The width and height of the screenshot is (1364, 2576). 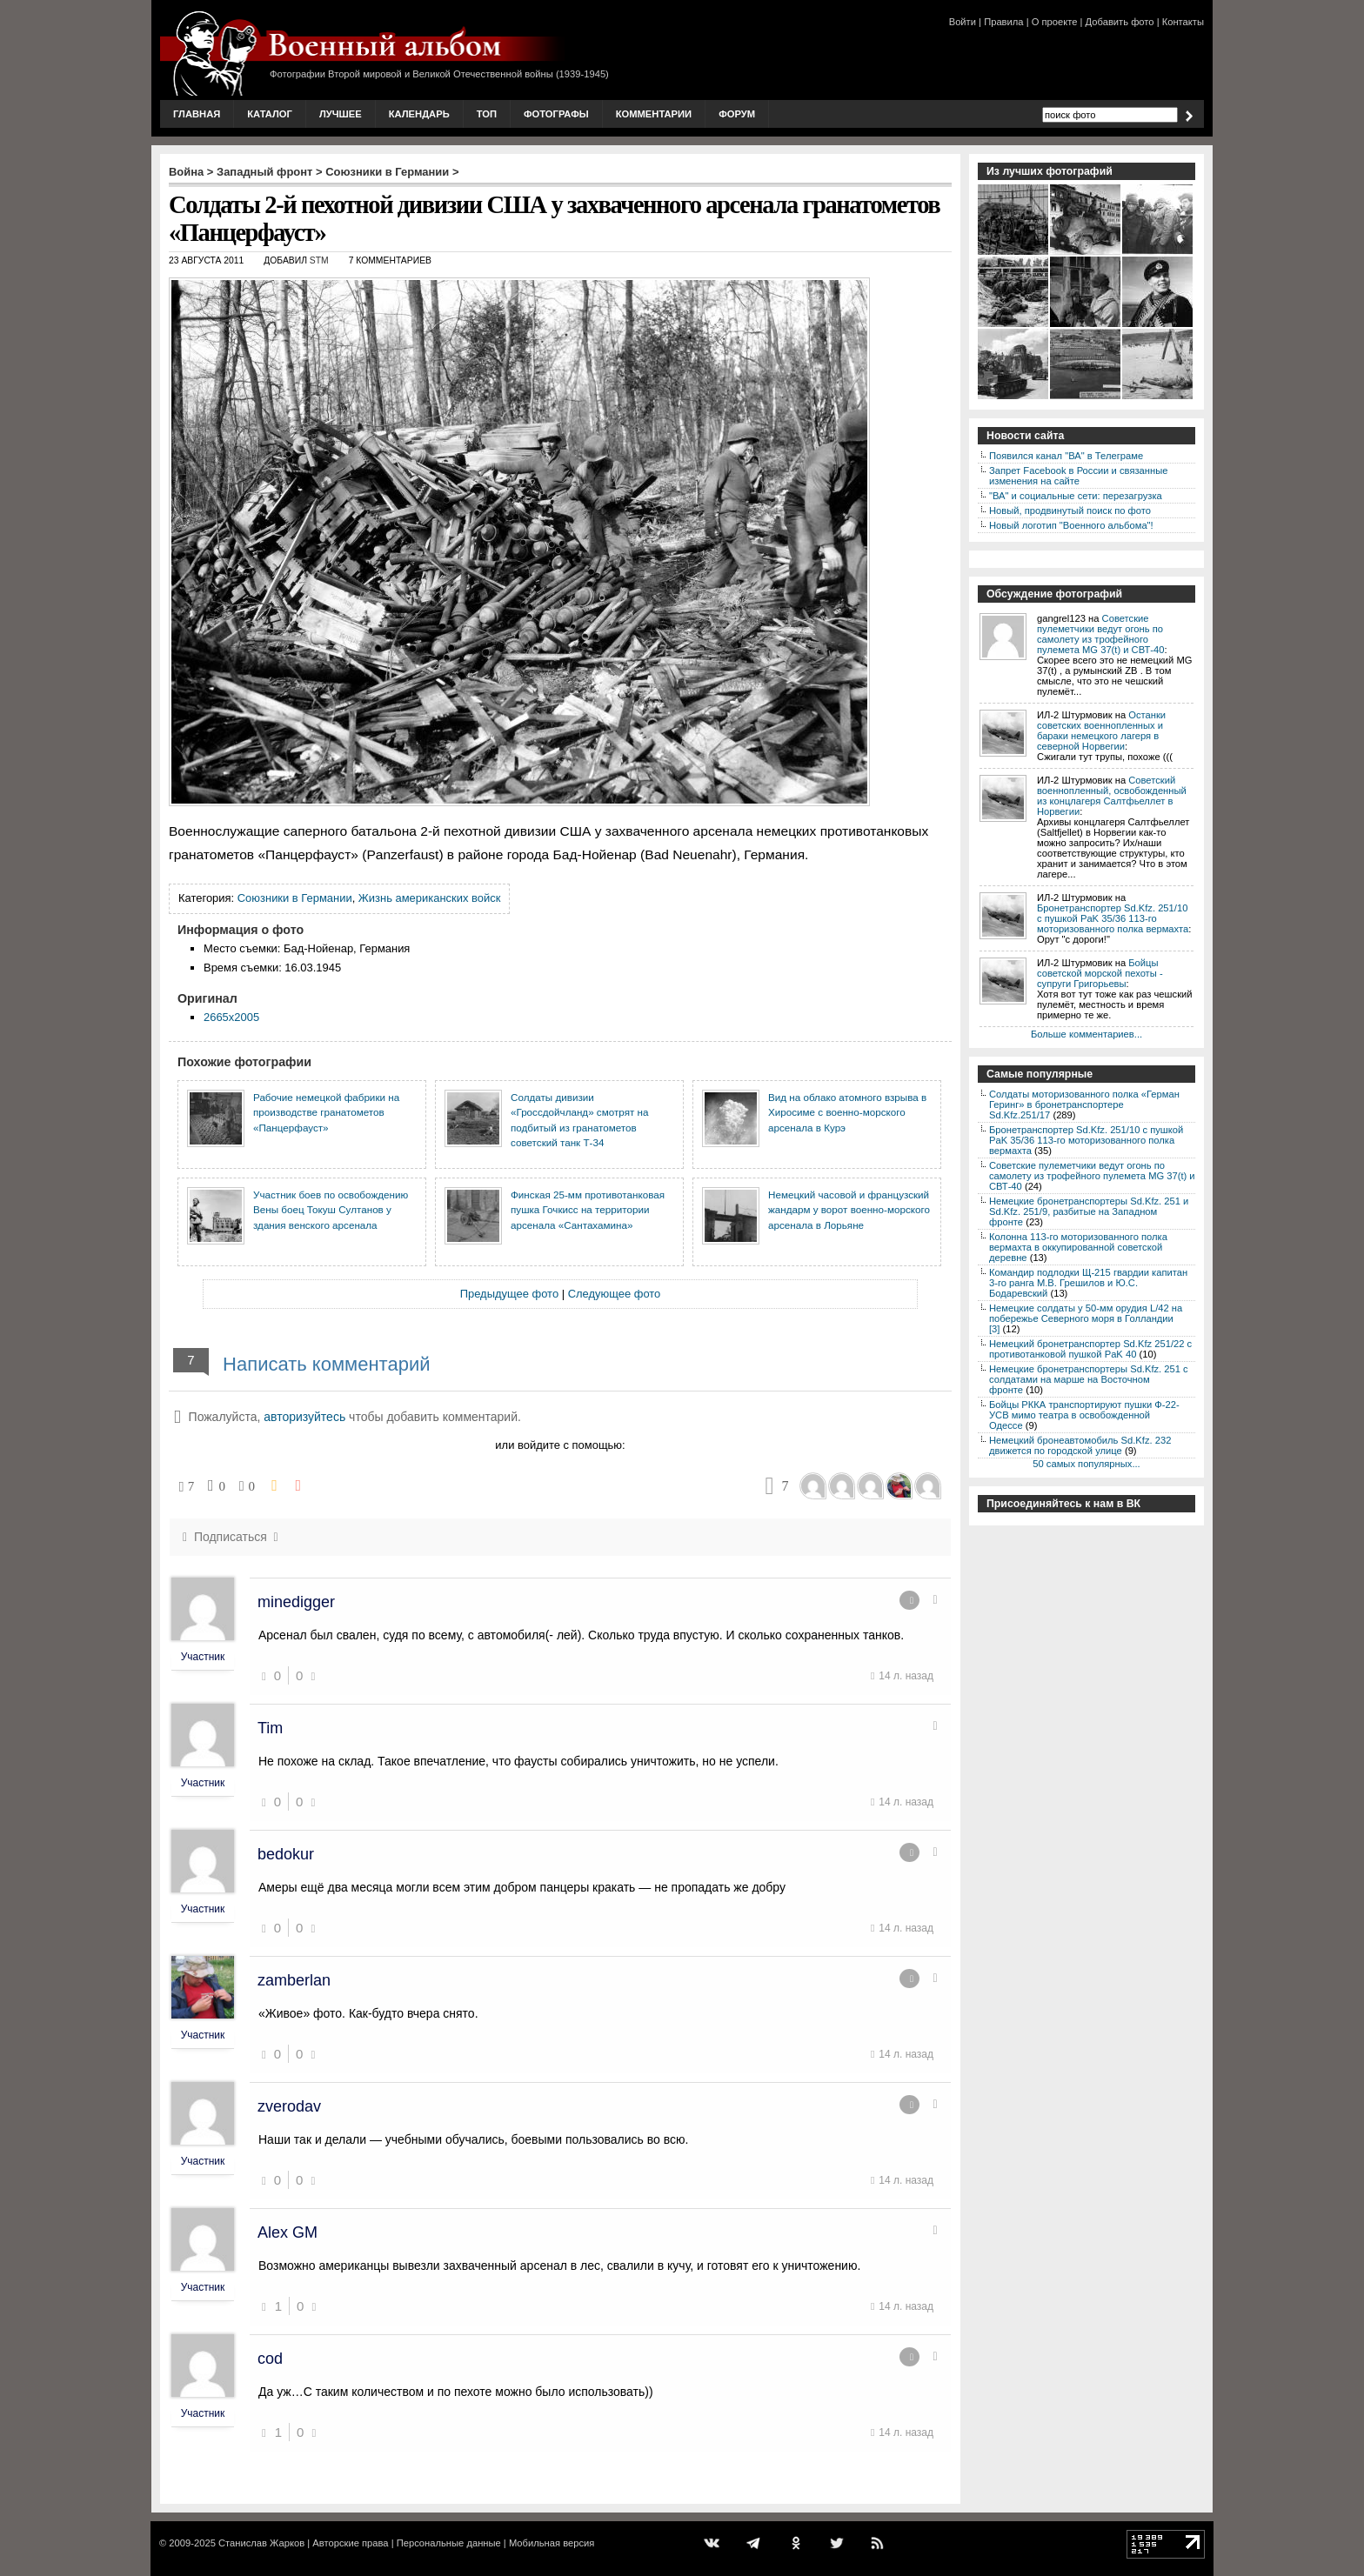 What do you see at coordinates (304, 1417) in the screenshot?
I see `авторизуйтесь` at bounding box center [304, 1417].